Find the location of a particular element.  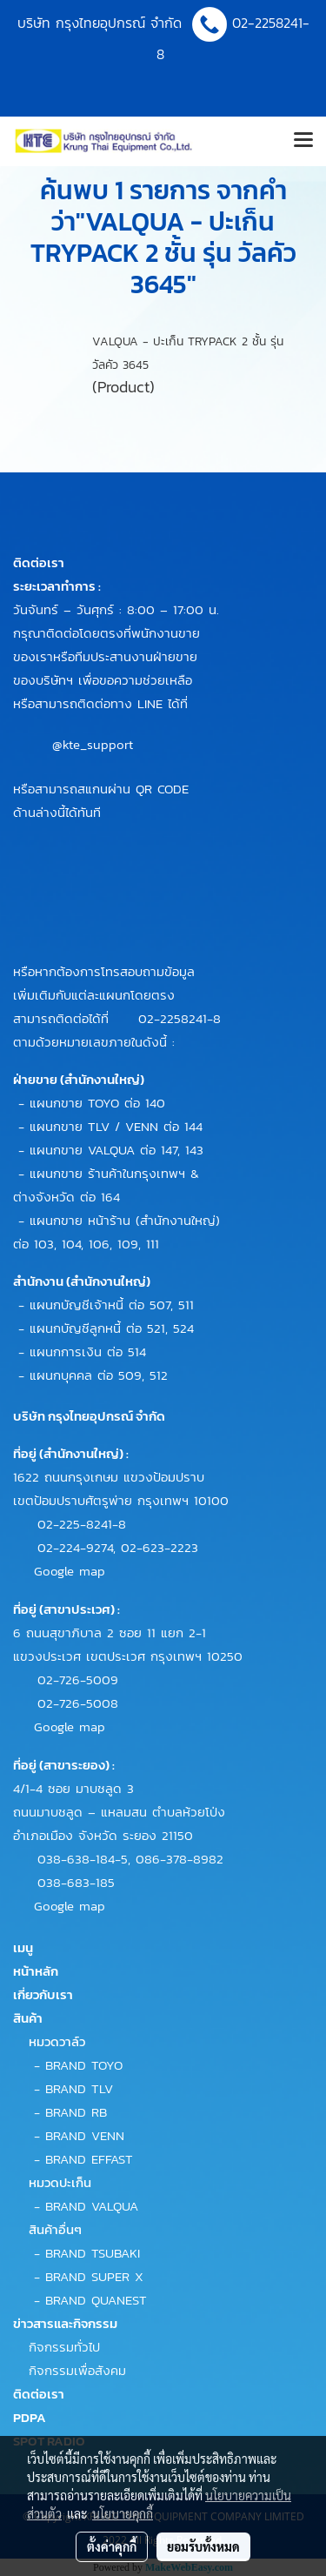

@kte_support is located at coordinates (92, 744).